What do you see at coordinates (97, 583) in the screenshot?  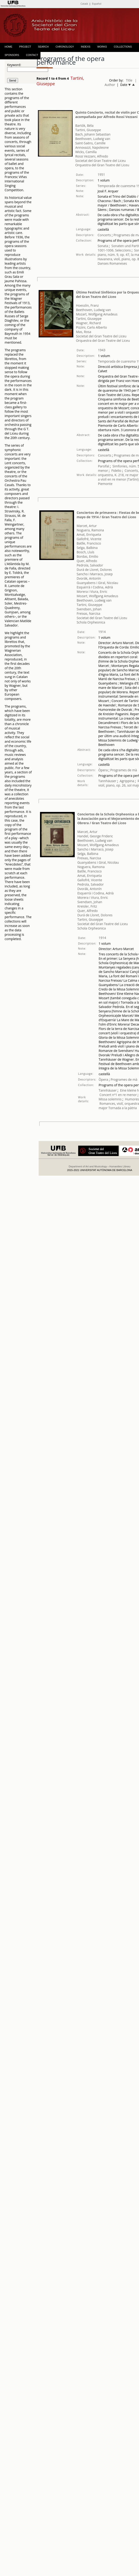 I see `Guanyabens i Giral, Nicolau` at bounding box center [97, 583].